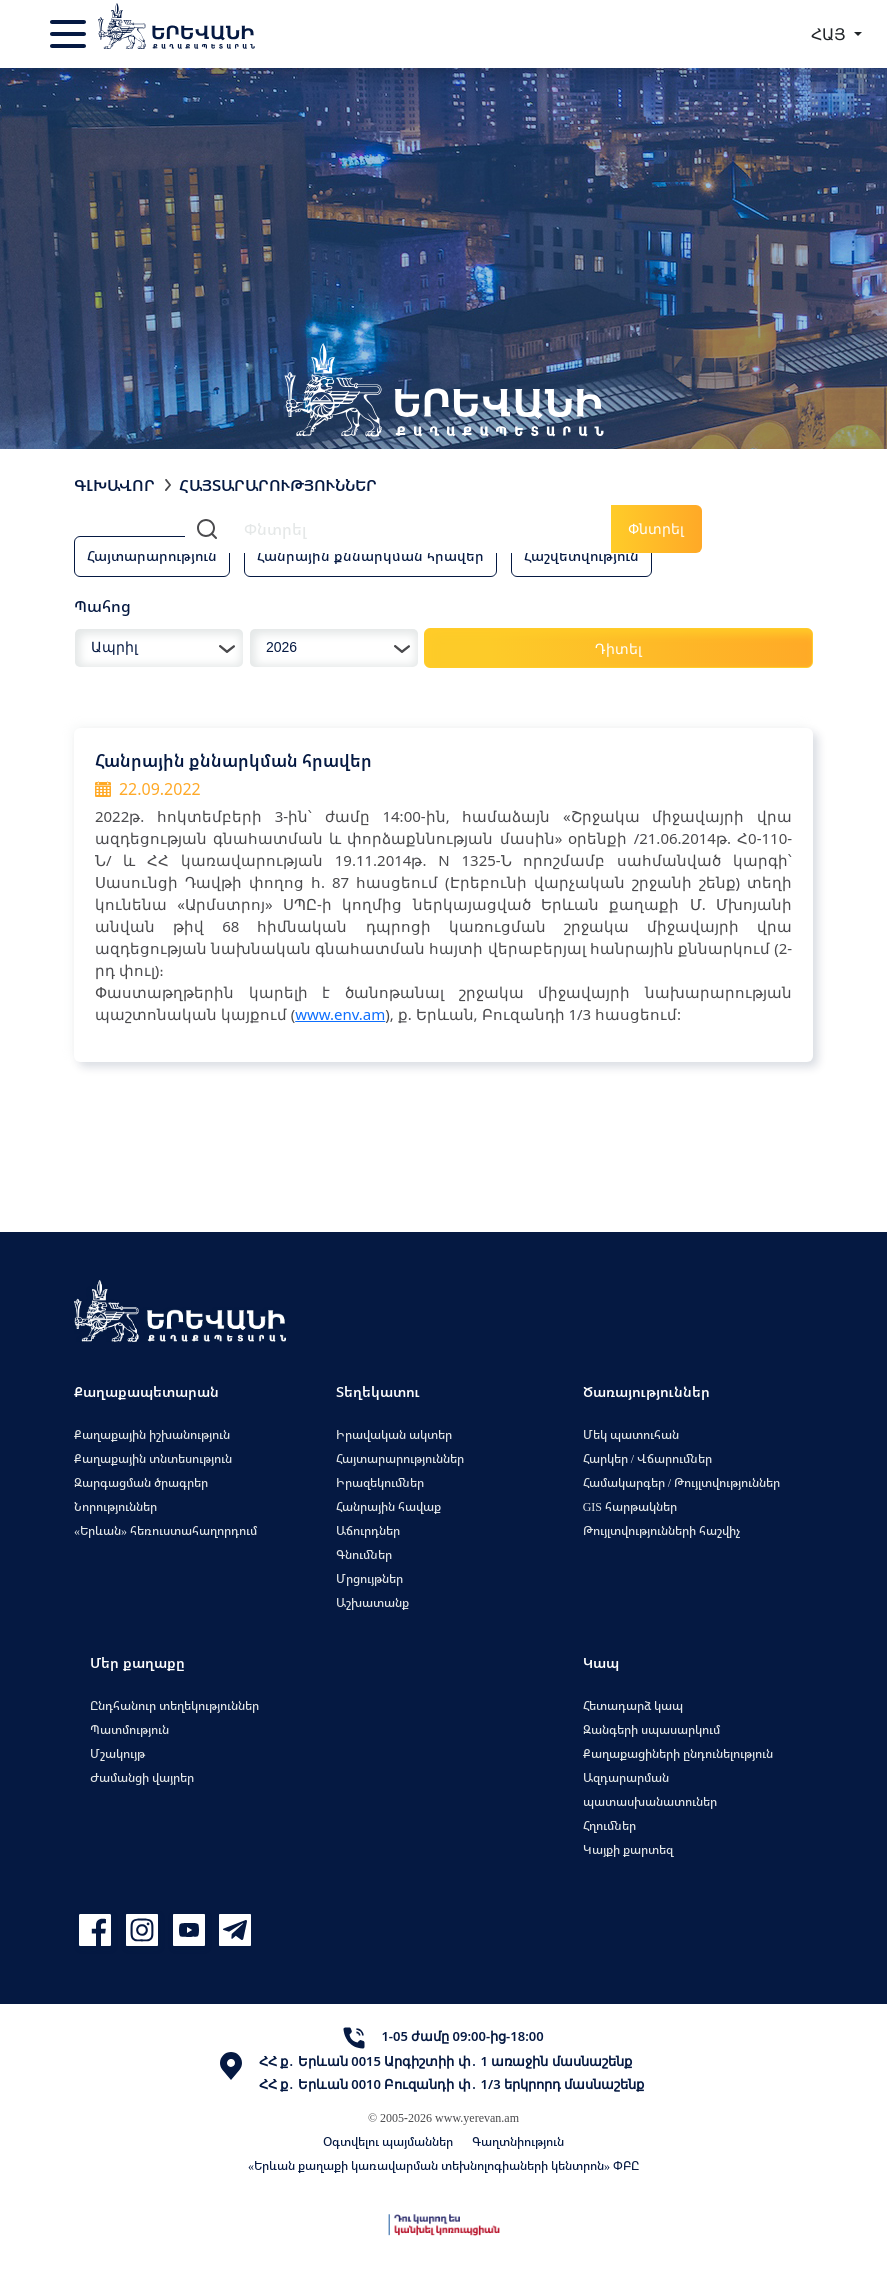 Image resolution: width=887 pixels, height=2284 pixels. I want to click on Գնումներ, so click(364, 1554).